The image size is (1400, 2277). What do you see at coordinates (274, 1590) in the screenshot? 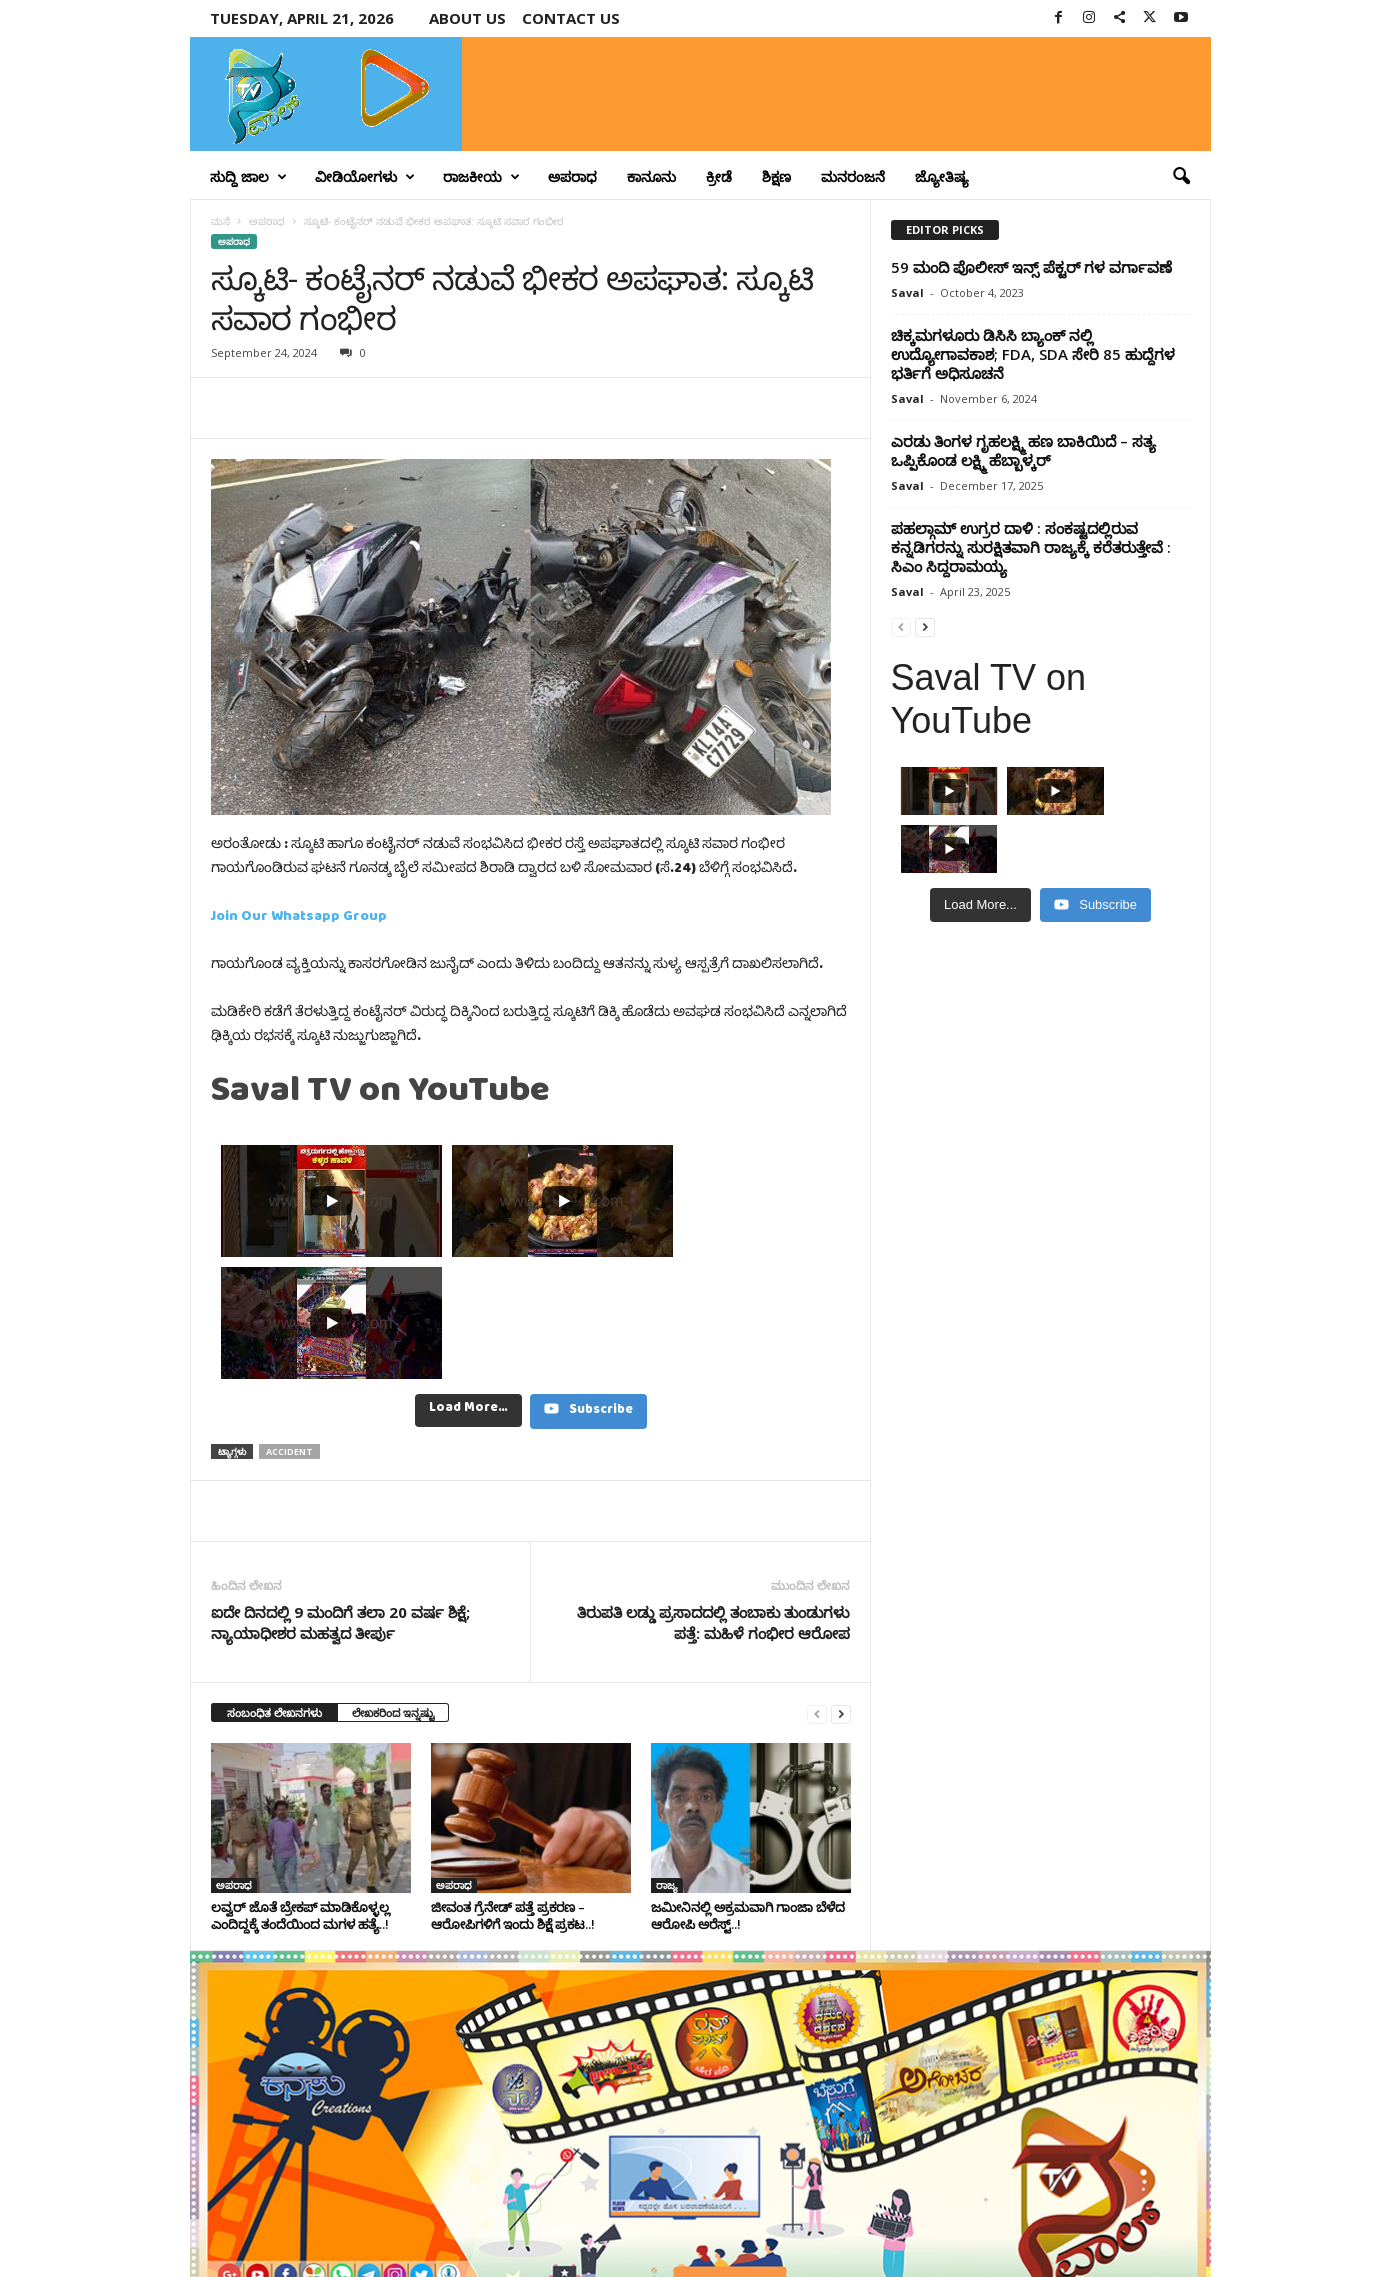
I see `ಸಂಬಂಧಿತ ಲೇಖನಗಳು` at bounding box center [274, 1590].